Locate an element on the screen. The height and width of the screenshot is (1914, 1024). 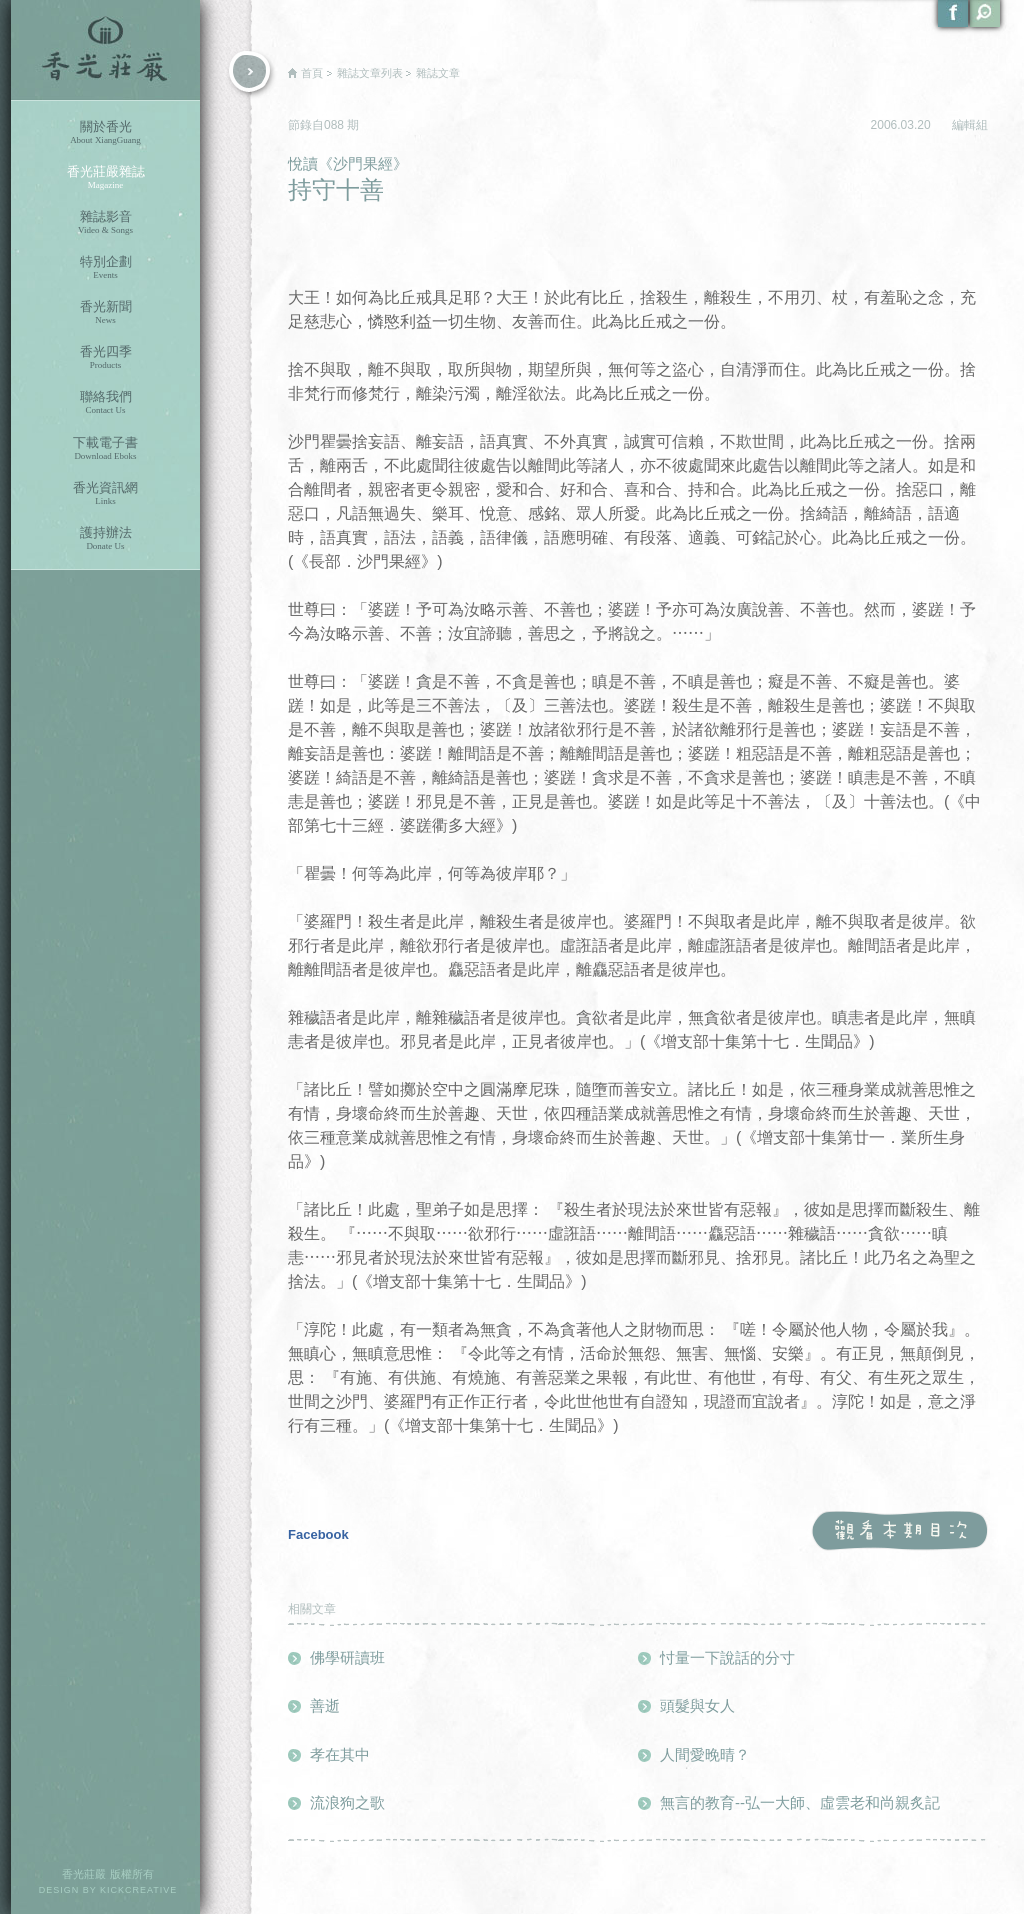
首頁 is located at coordinates (312, 73).